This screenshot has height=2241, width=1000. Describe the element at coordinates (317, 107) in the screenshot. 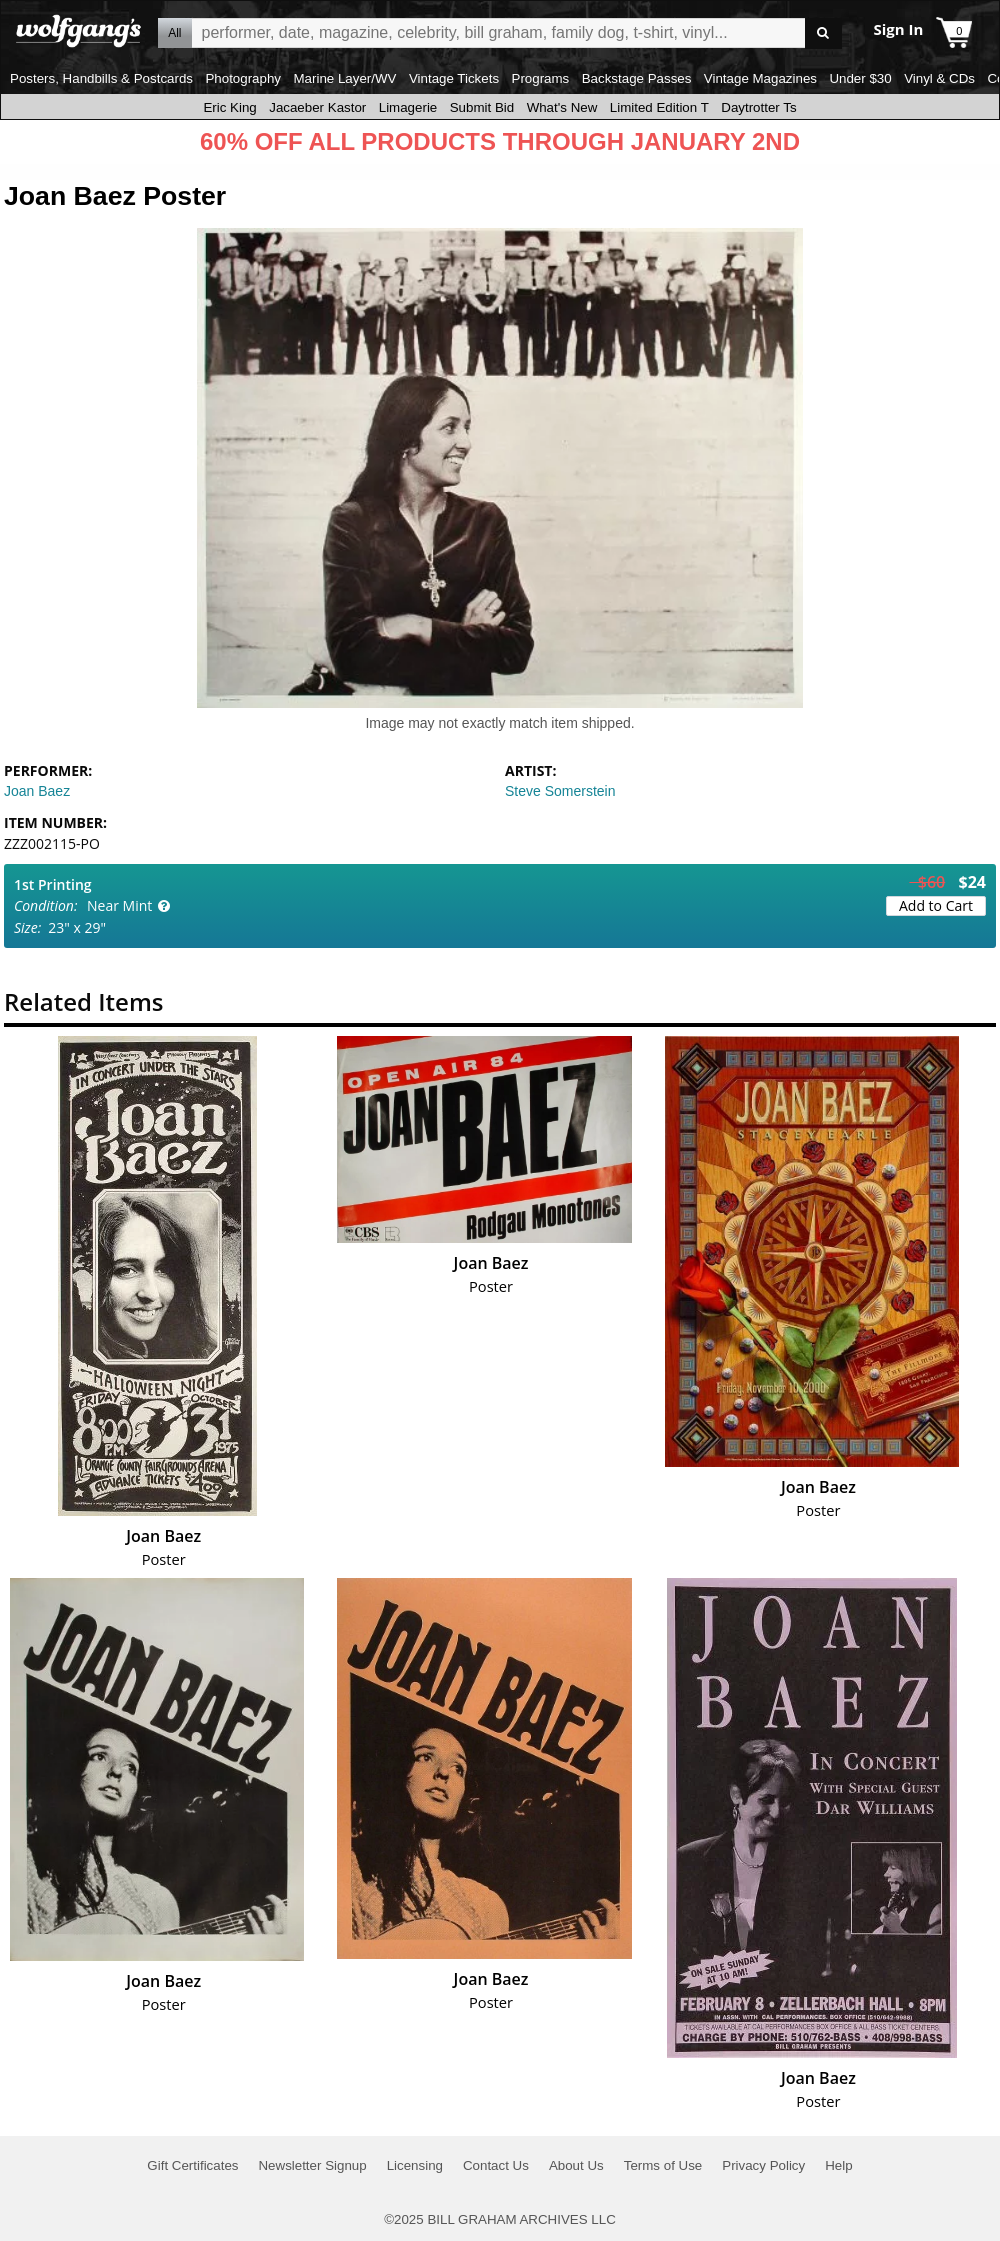

I see `Jacaeber Kastor` at that location.